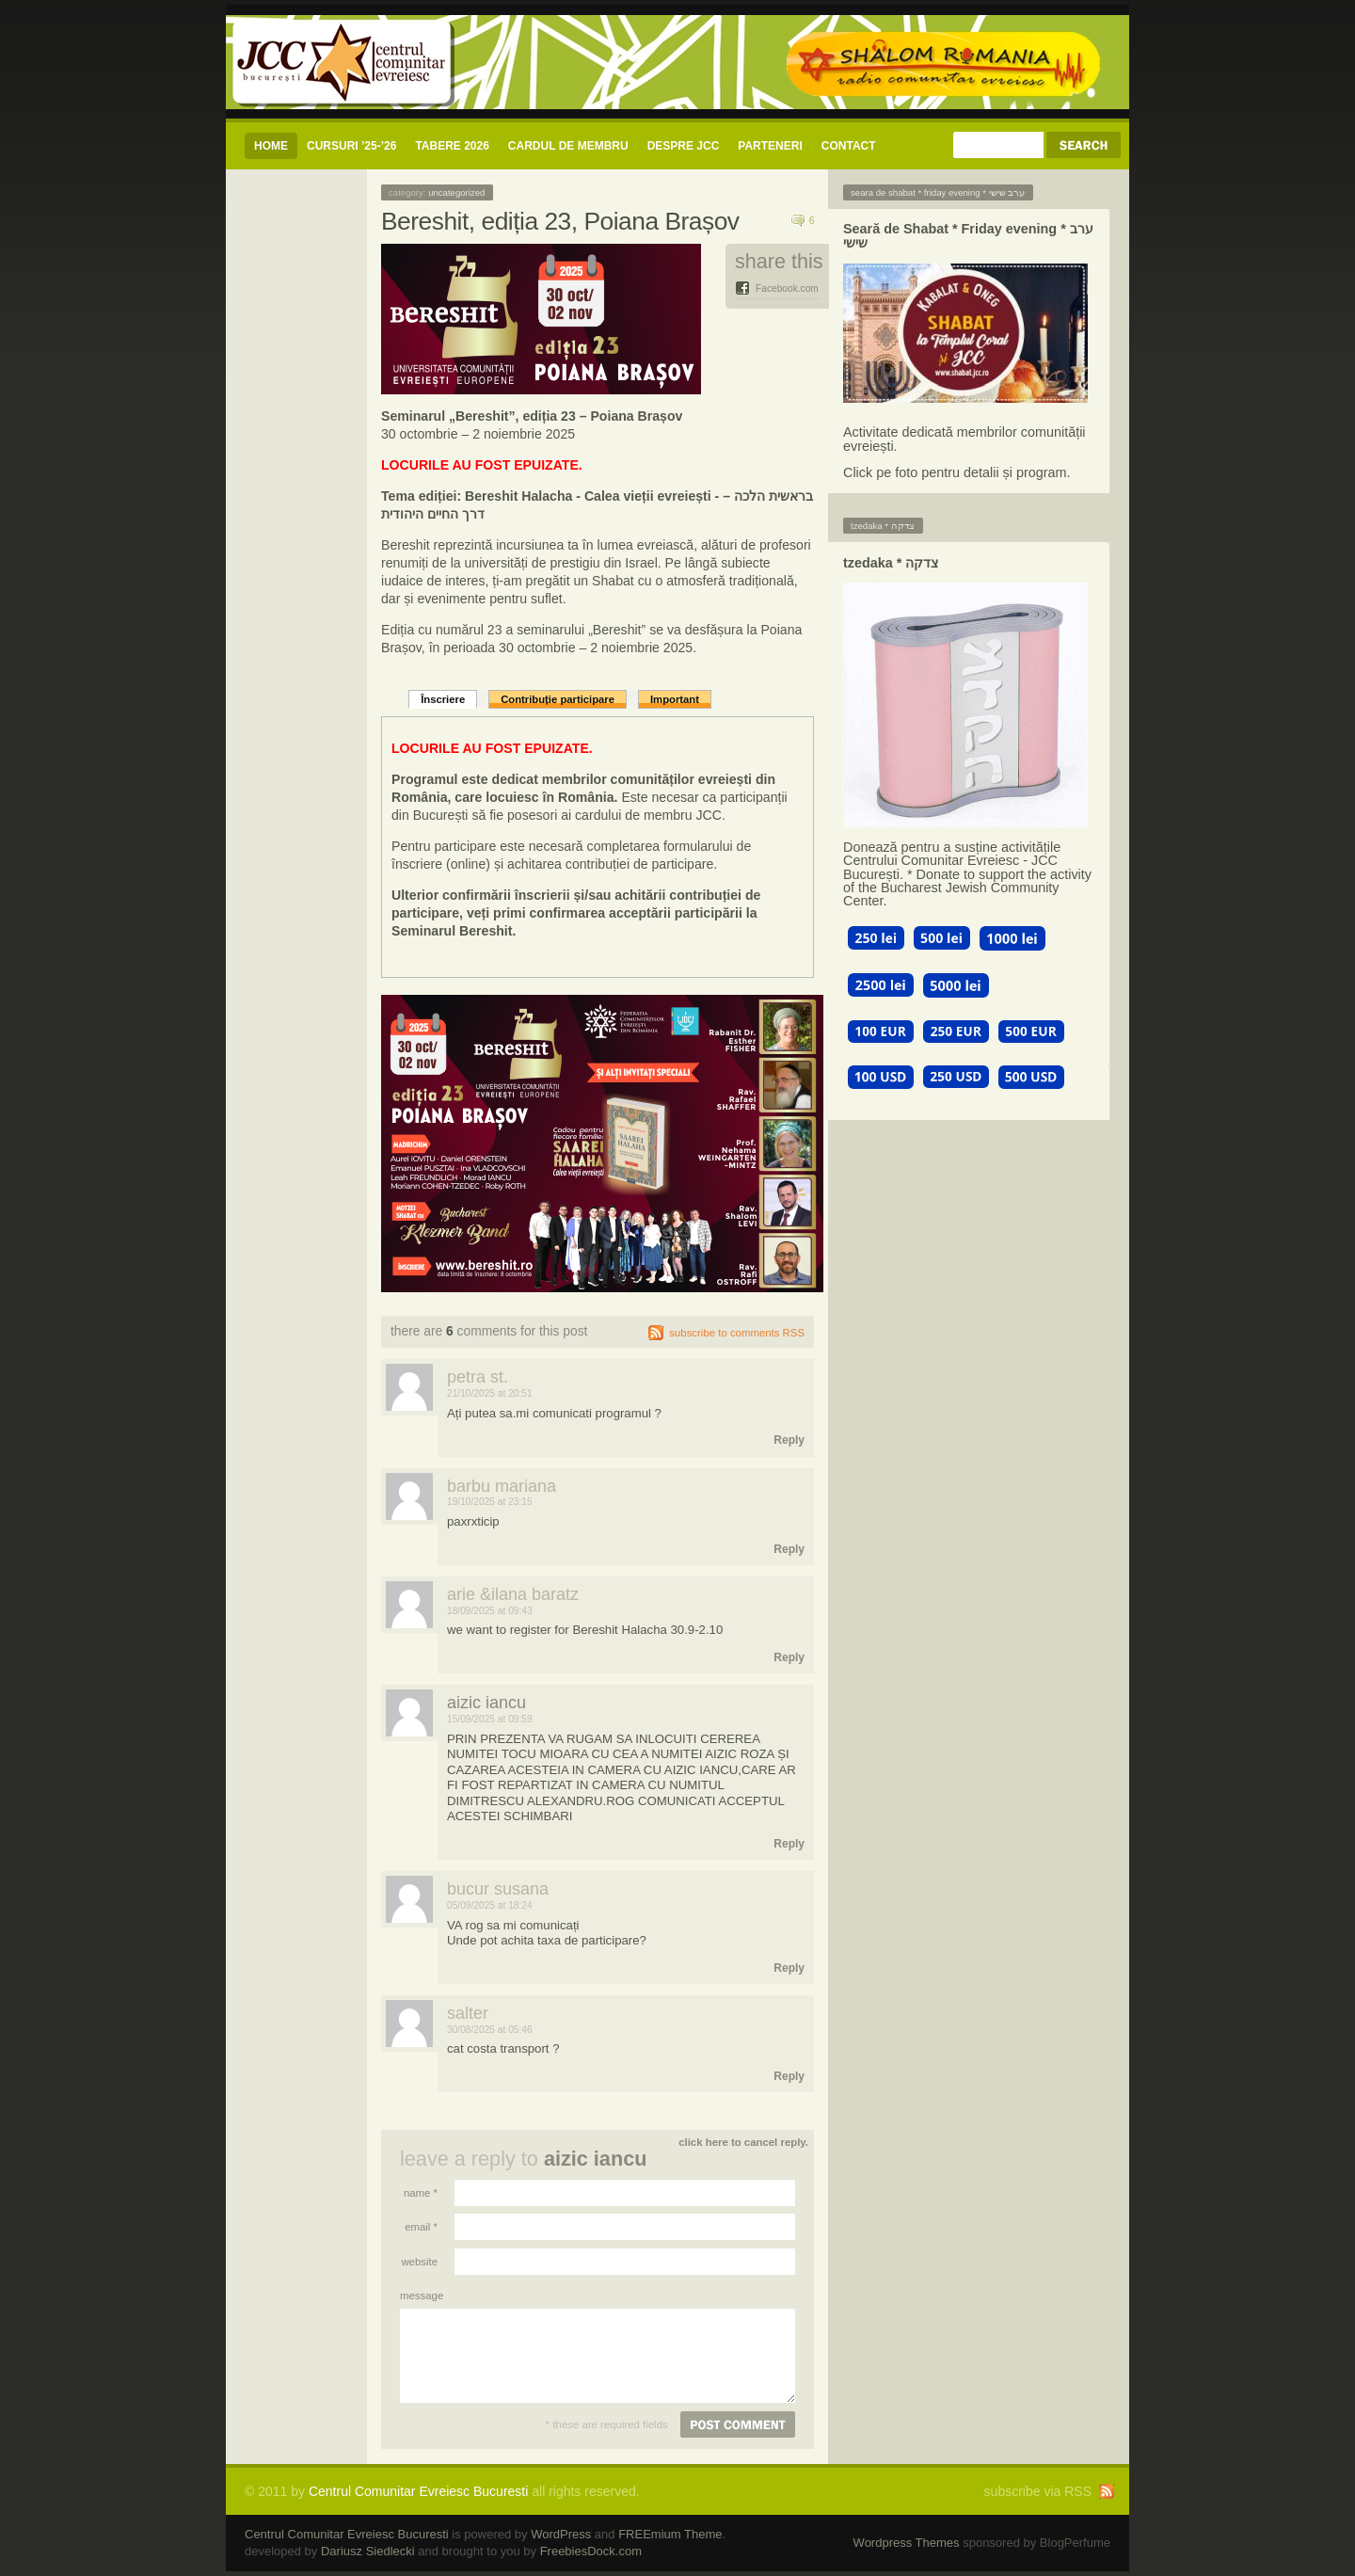  I want to click on Email *, so click(421, 2226).